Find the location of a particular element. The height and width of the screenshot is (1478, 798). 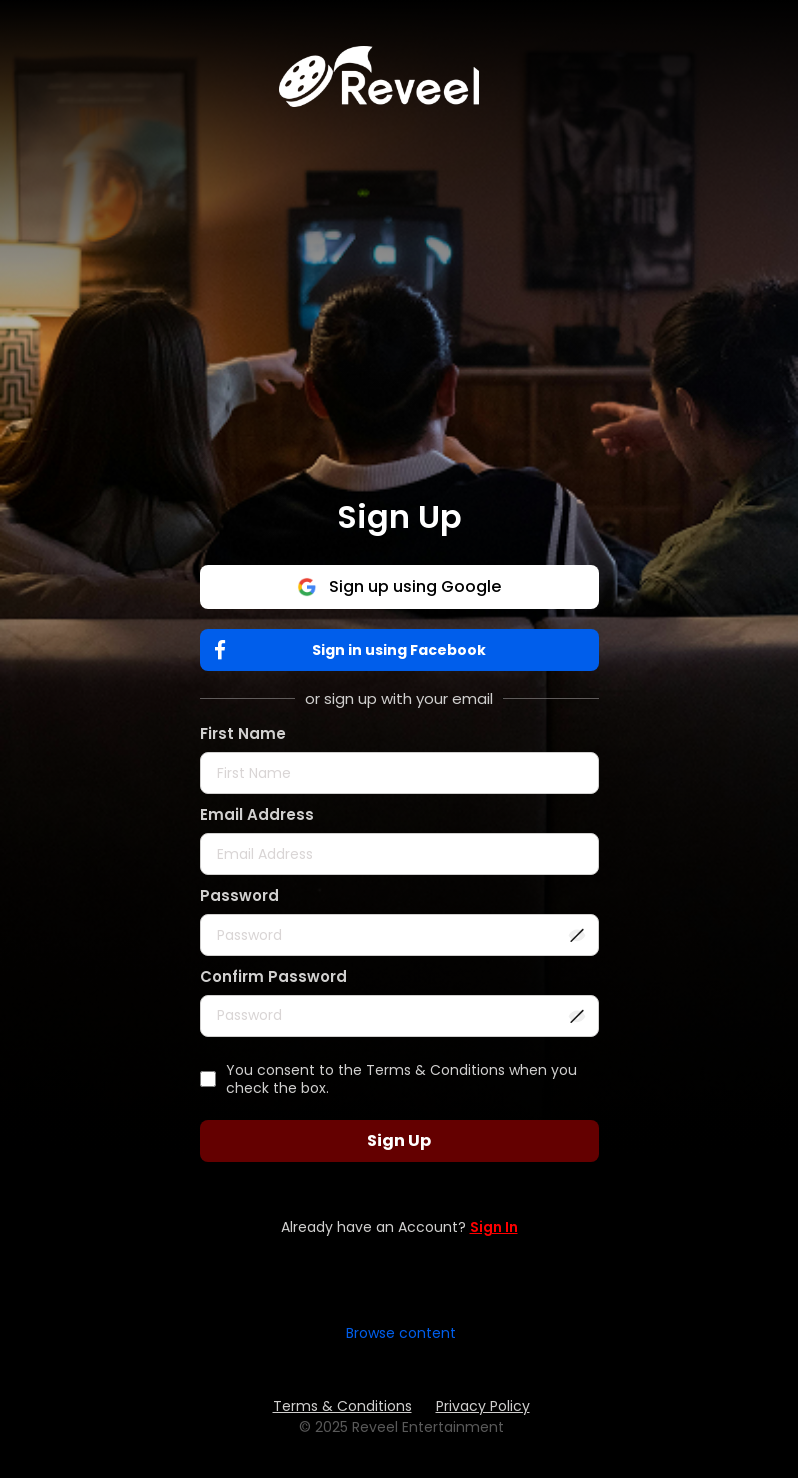

Sign up using Google is located at coordinates (399, 586).